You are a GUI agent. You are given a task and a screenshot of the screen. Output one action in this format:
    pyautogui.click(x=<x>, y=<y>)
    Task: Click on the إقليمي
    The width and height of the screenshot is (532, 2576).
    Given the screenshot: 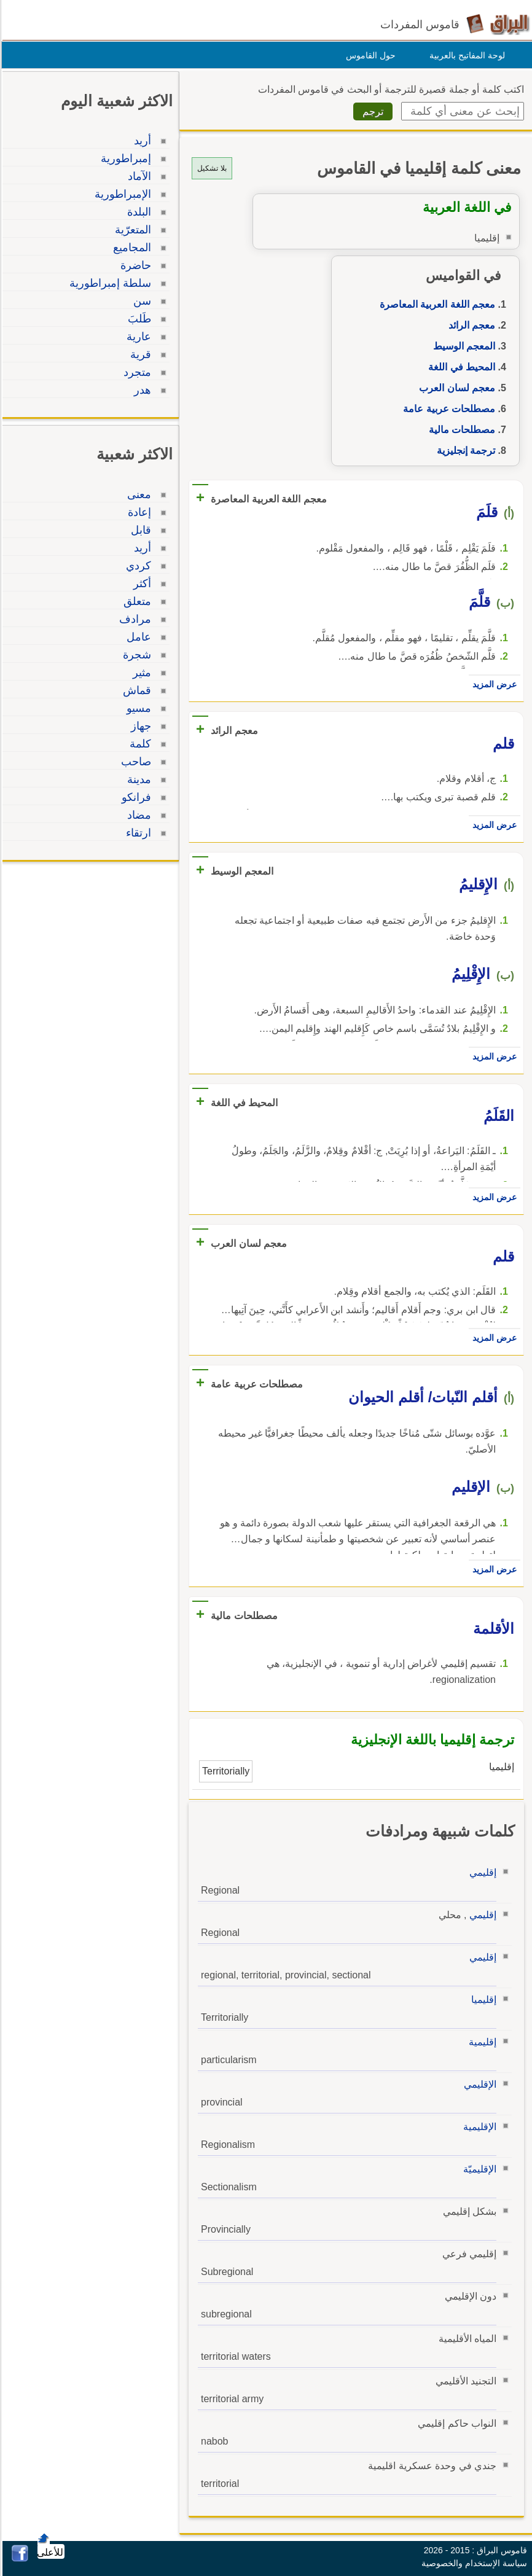 What is the action you would take?
    pyautogui.click(x=481, y=1872)
    